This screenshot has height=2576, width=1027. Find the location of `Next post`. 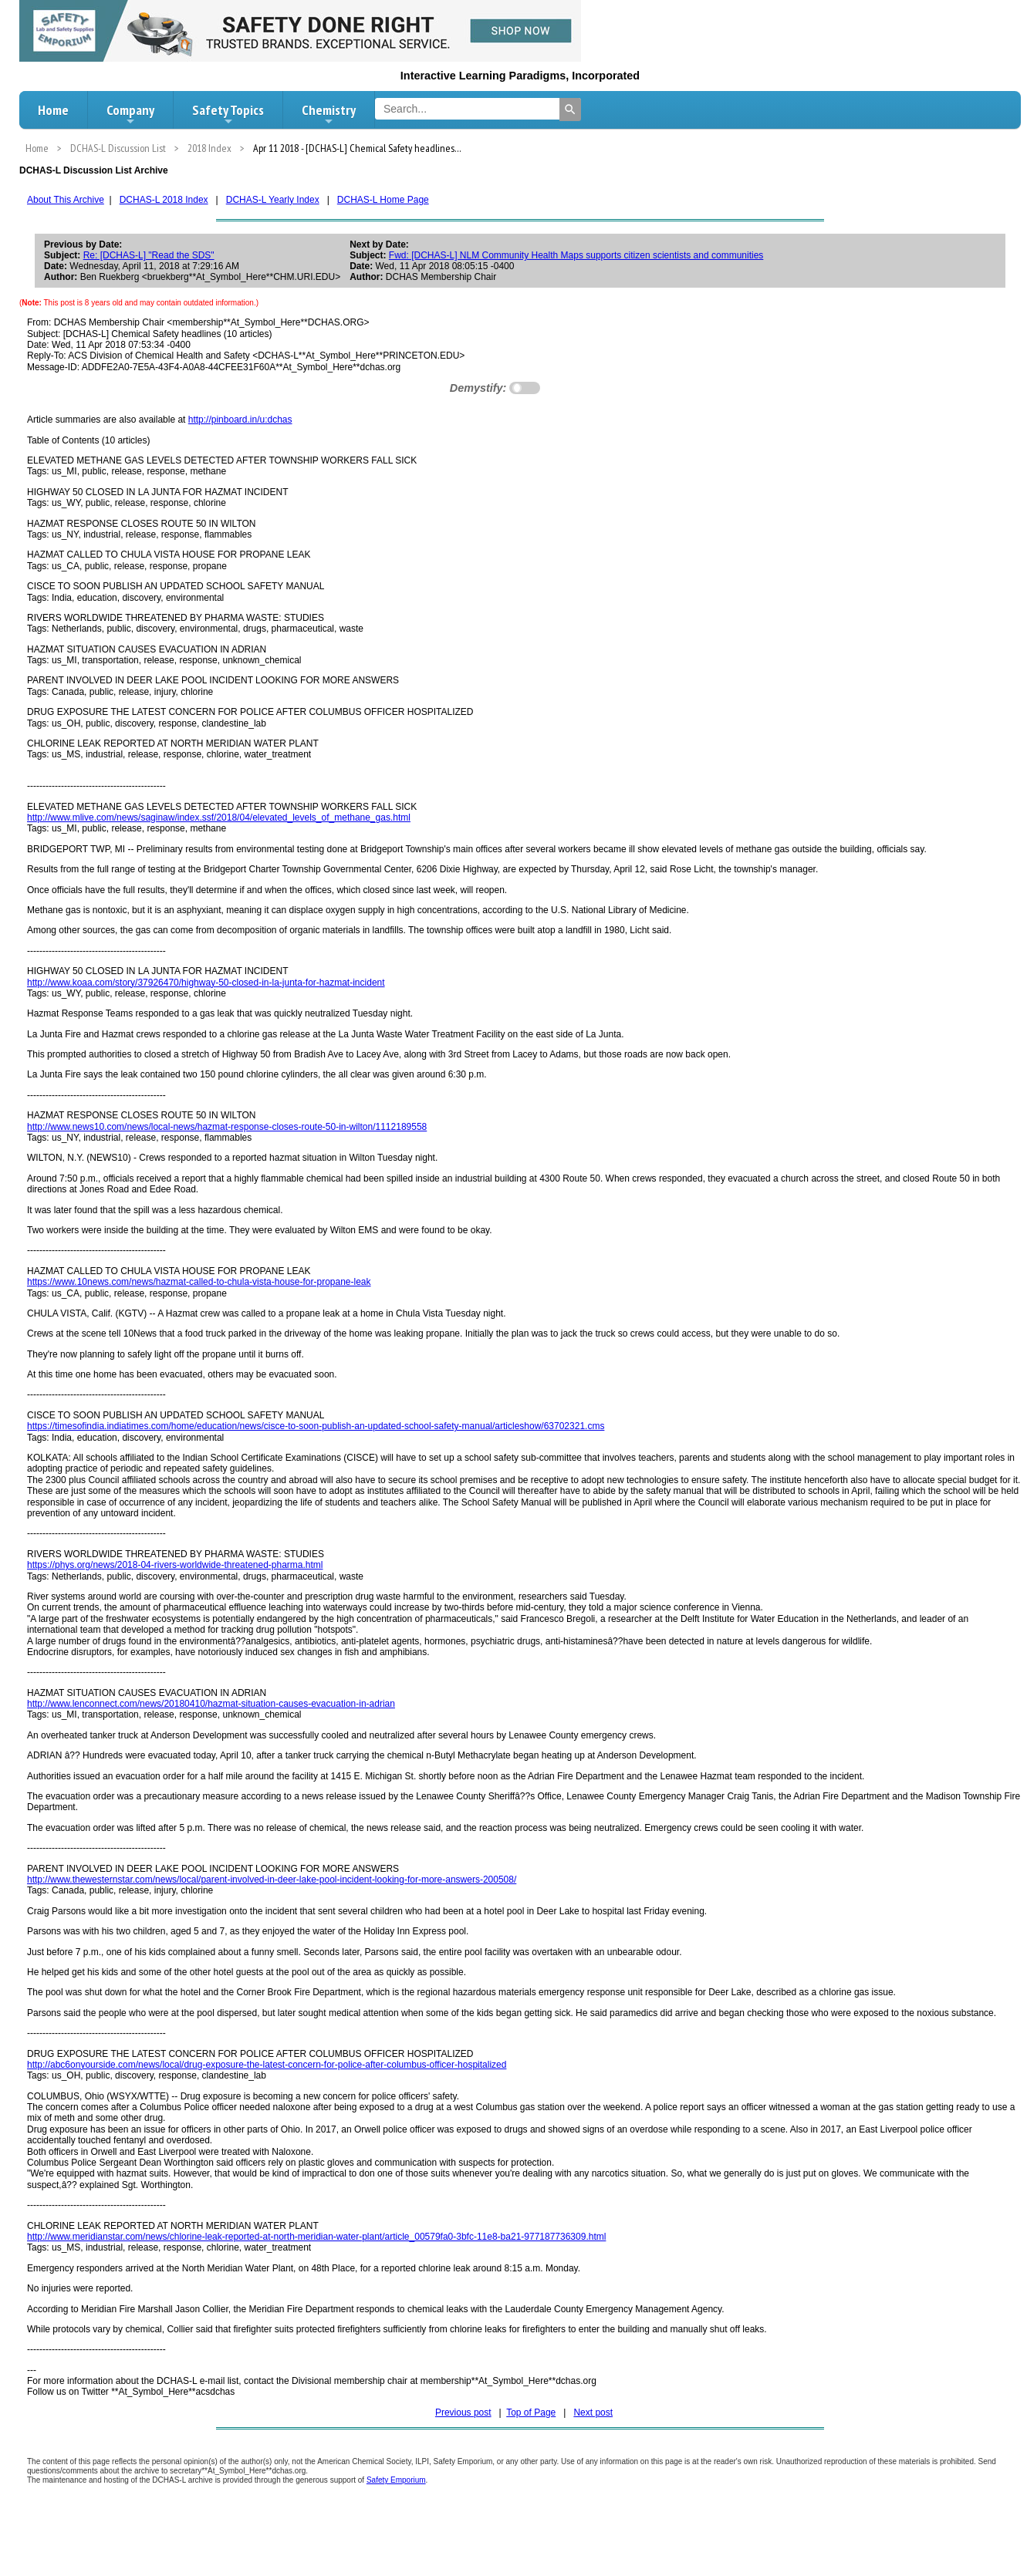

Next post is located at coordinates (593, 2412).